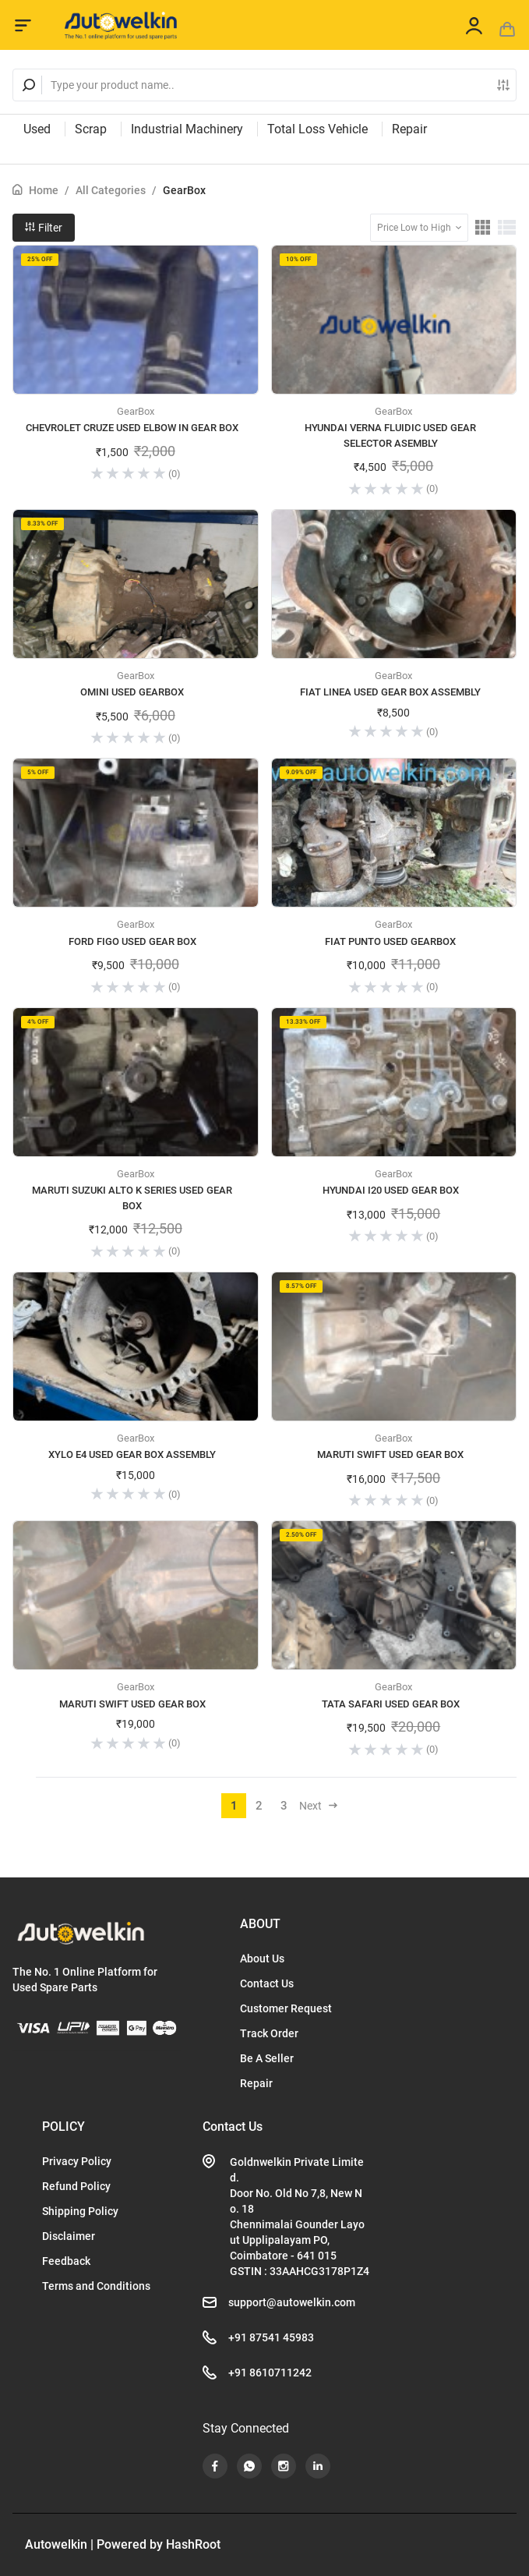 The image size is (529, 2576). Describe the element at coordinates (184, 190) in the screenshot. I see `GearBox` at that location.